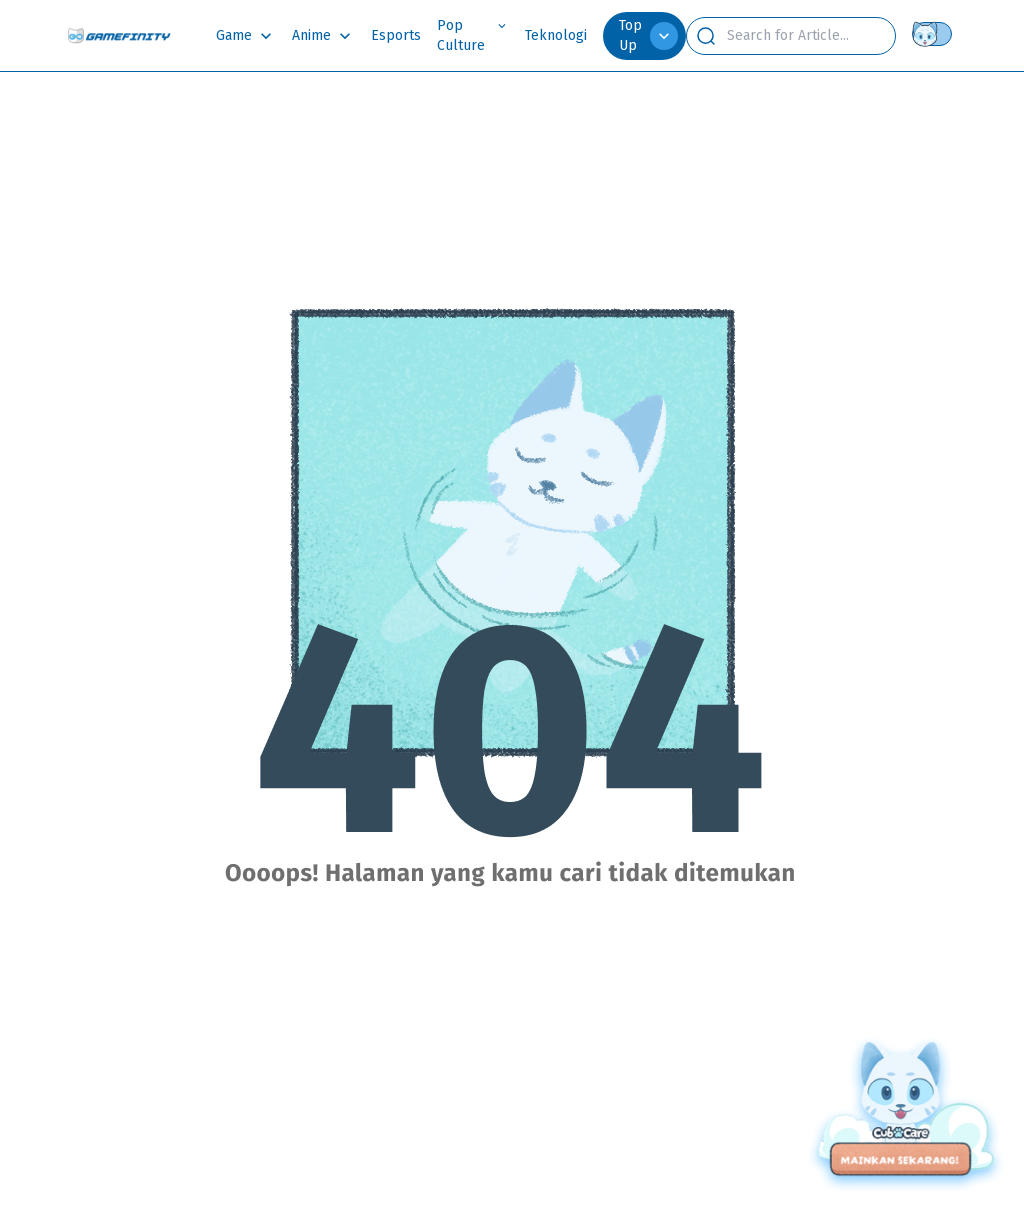 This screenshot has width=1024, height=1218. What do you see at coordinates (234, 35) in the screenshot?
I see `Game` at bounding box center [234, 35].